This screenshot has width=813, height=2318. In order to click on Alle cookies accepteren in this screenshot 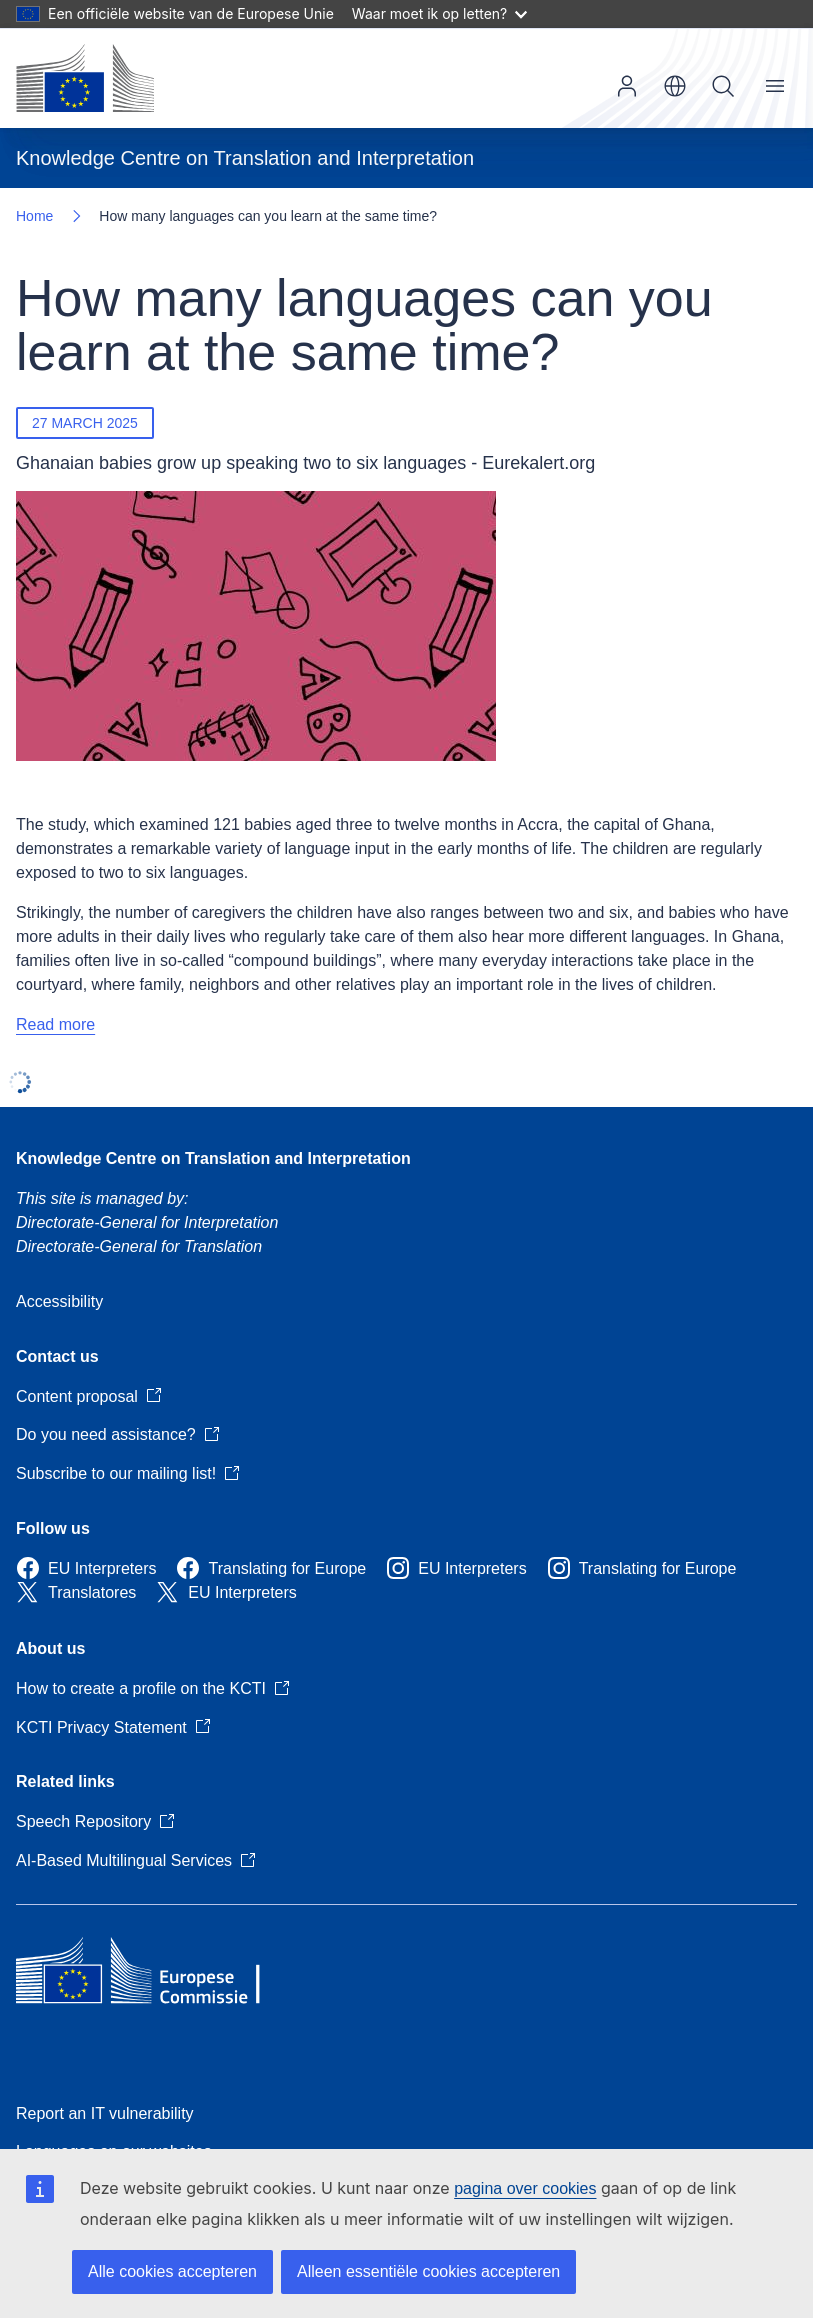, I will do `click(172, 2271)`.